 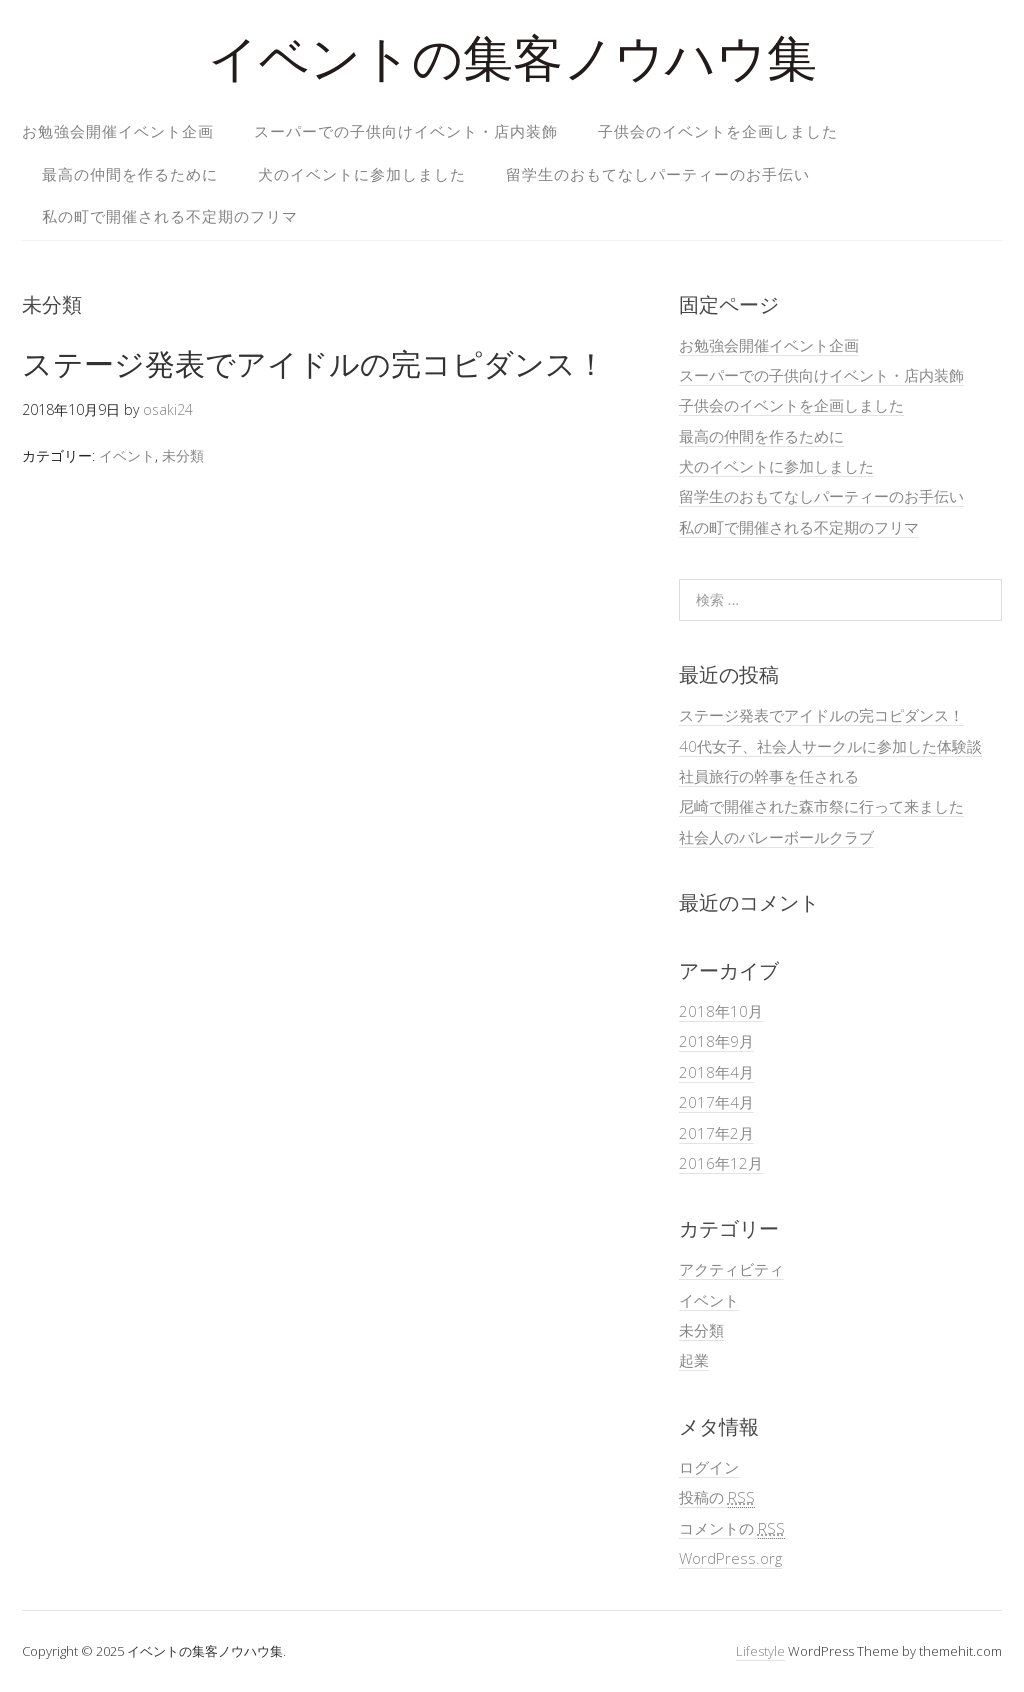 I want to click on 尼崎で開催された森市祭に行って来ました, so click(x=821, y=806).